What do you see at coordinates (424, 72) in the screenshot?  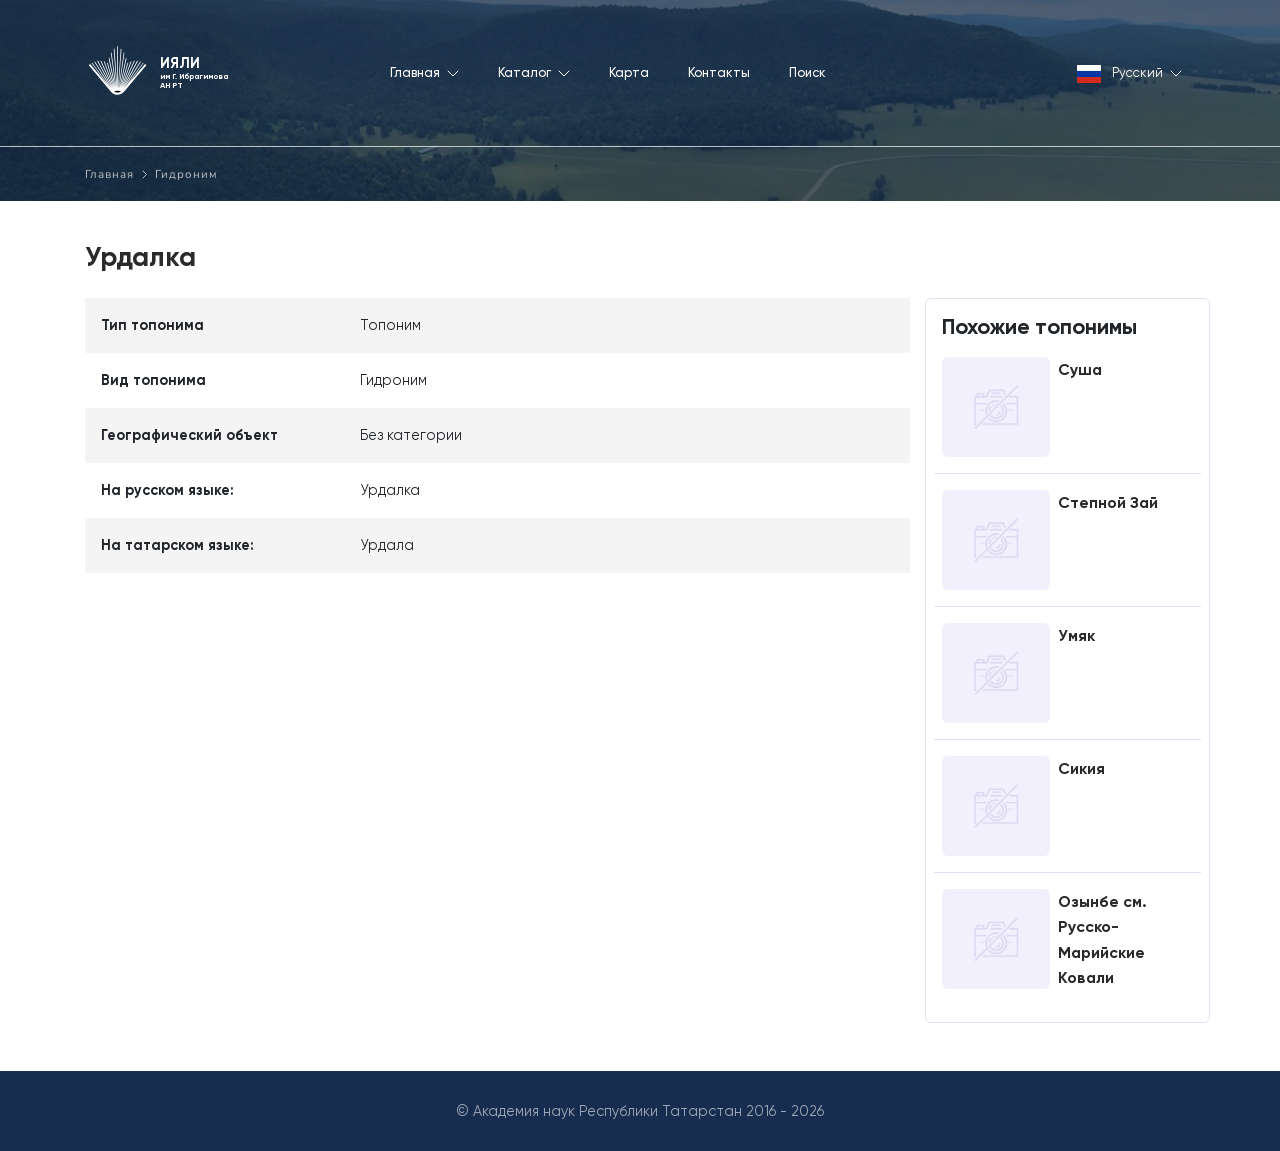 I see `Главная [button]` at bounding box center [424, 72].